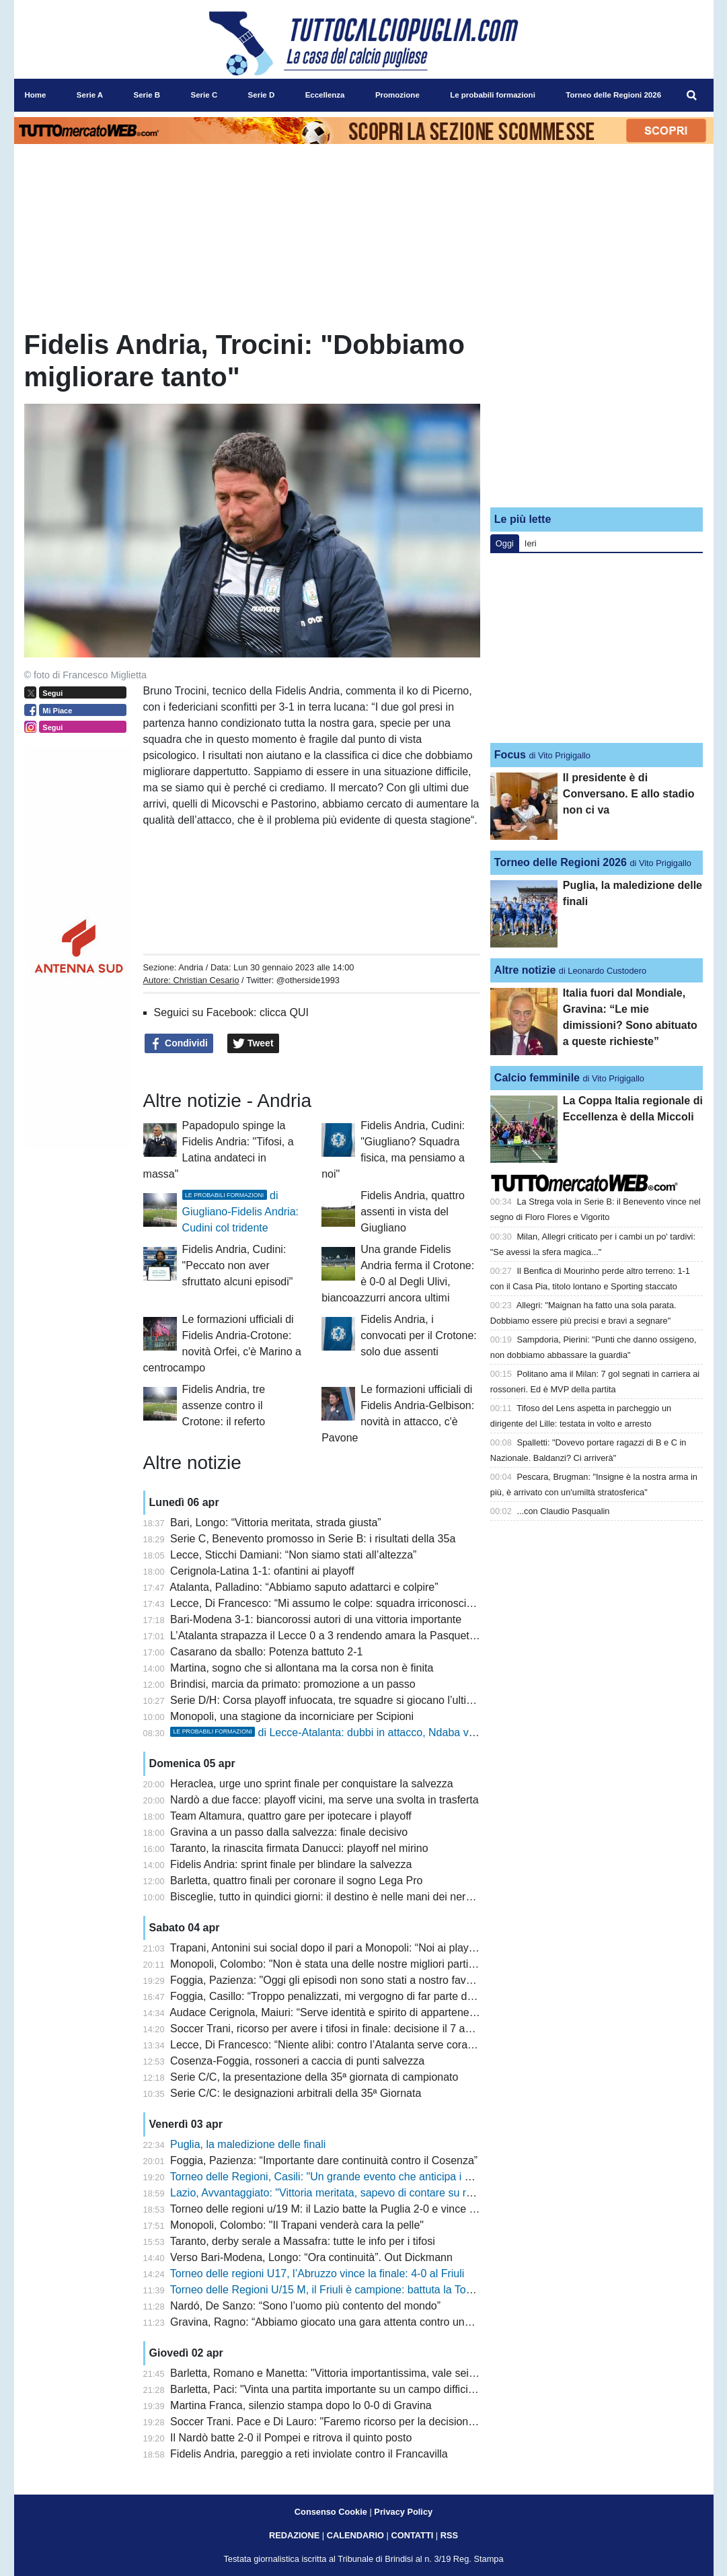  What do you see at coordinates (312, 1538) in the screenshot?
I see `Serie C, Benevento promosso in Serie B: i risultati della 35a` at bounding box center [312, 1538].